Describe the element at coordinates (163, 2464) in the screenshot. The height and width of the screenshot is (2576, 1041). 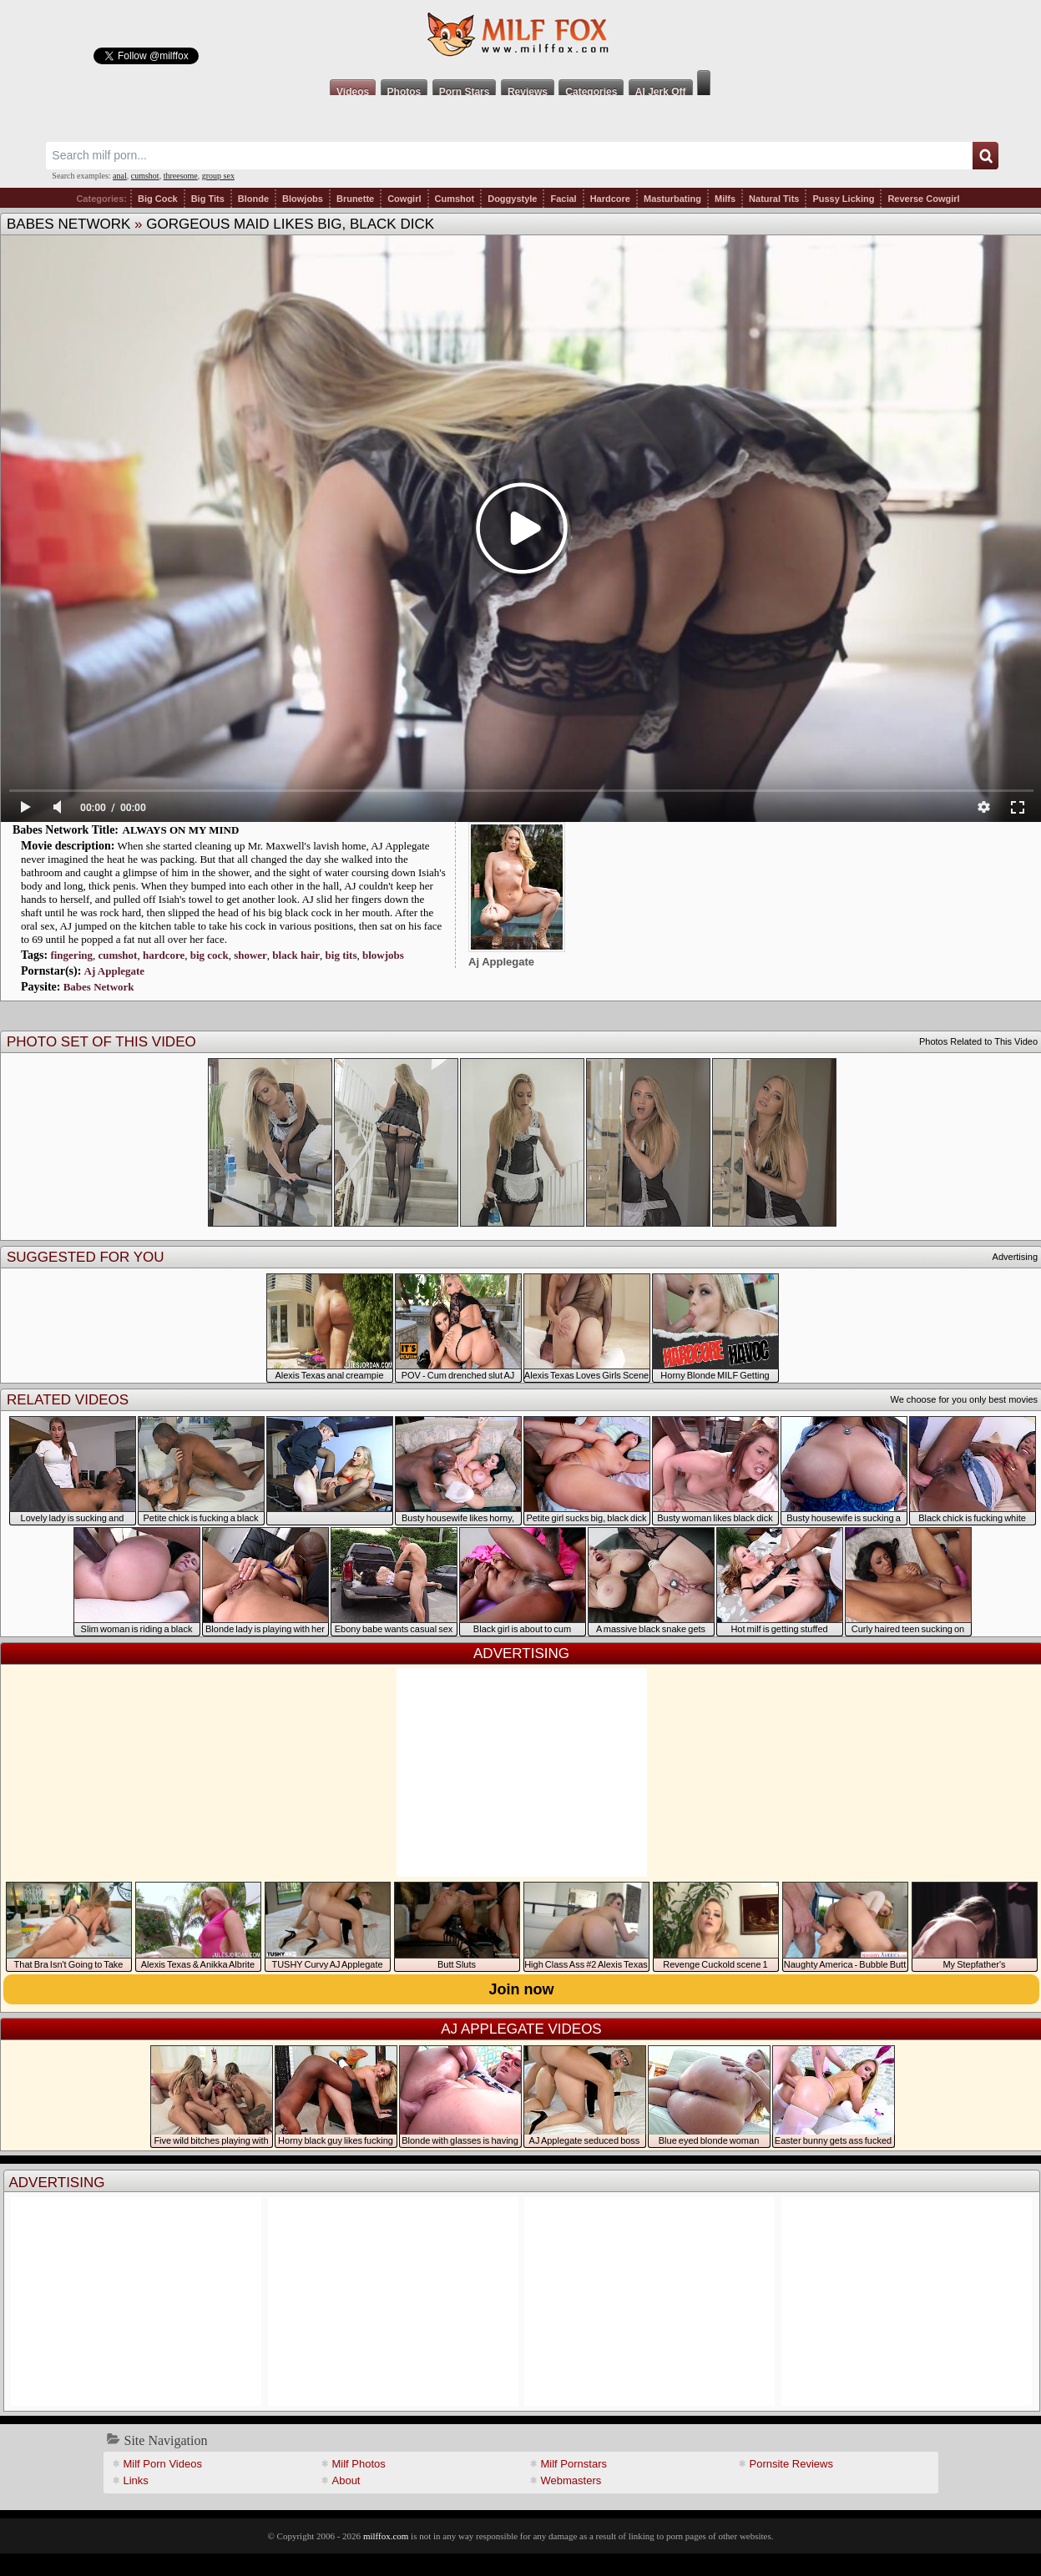
I see `Milf Porn Videos` at that location.